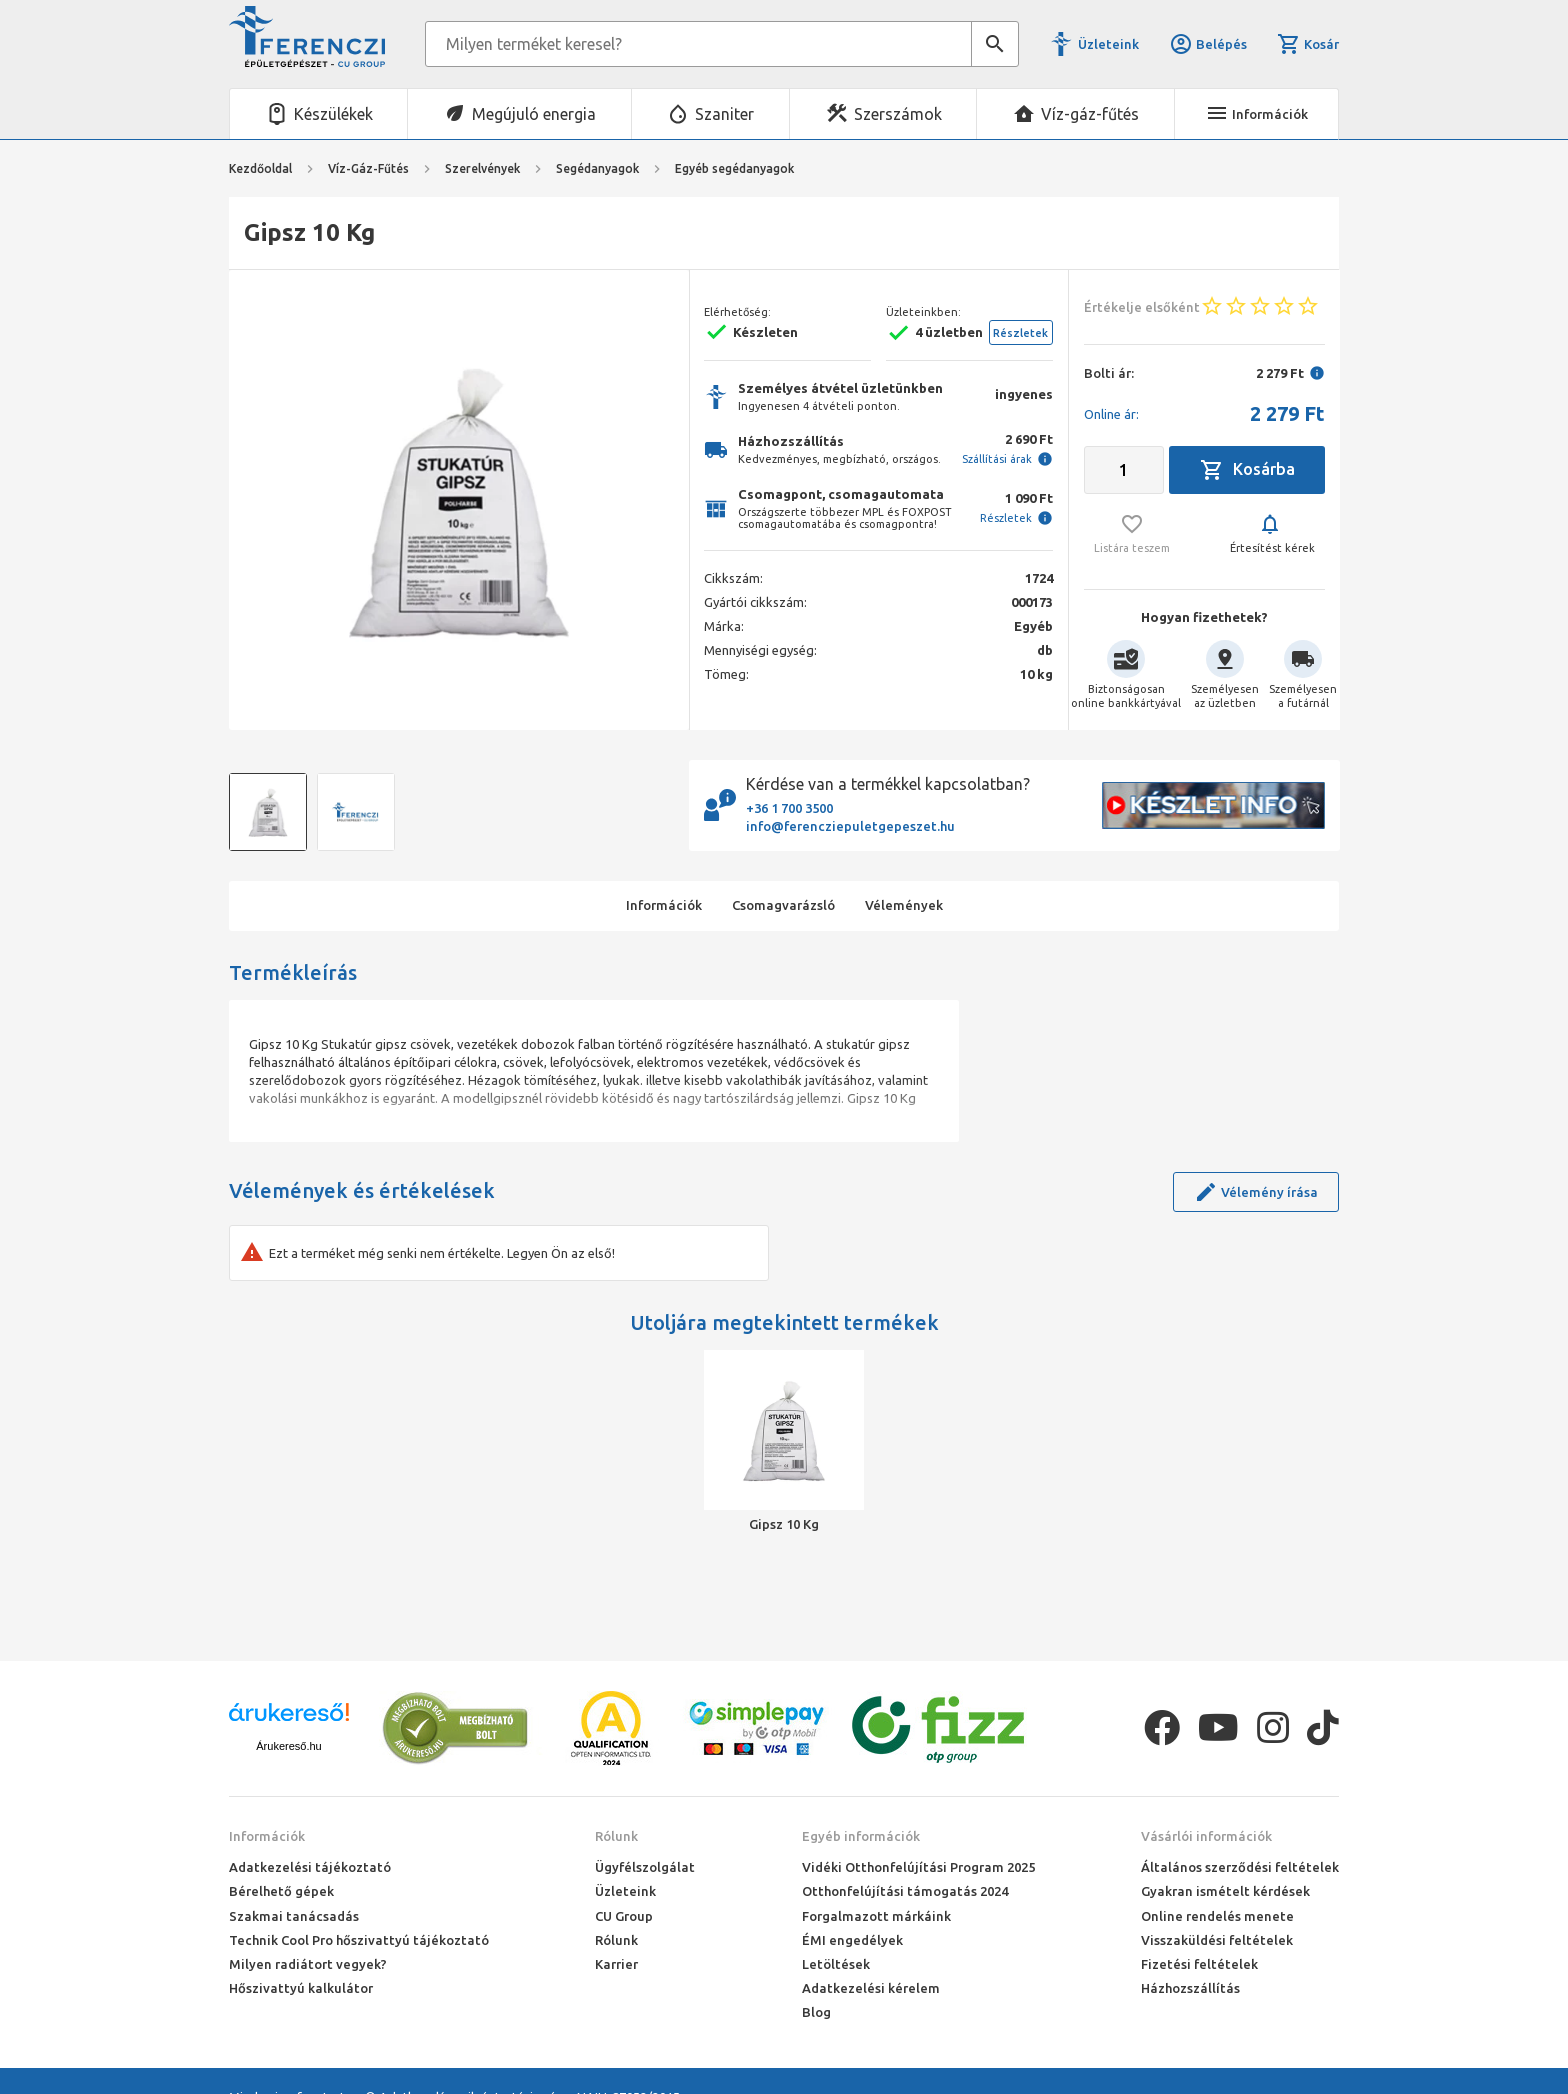  What do you see at coordinates (871, 1988) in the screenshot?
I see `Adatkezelési kérelem` at bounding box center [871, 1988].